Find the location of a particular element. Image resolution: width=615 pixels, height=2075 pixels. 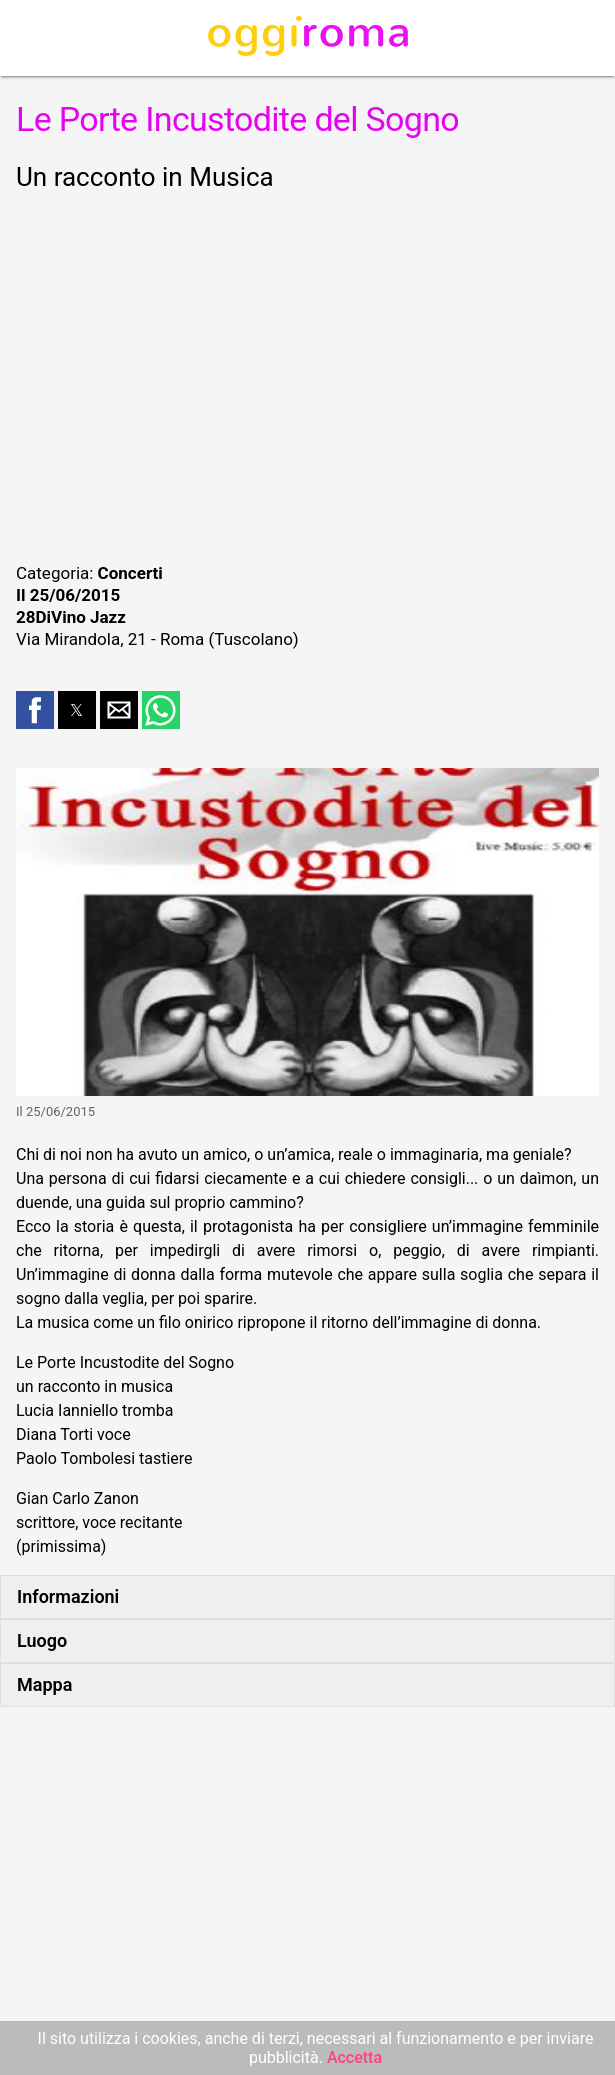

[button] is located at coordinates (35, 710).